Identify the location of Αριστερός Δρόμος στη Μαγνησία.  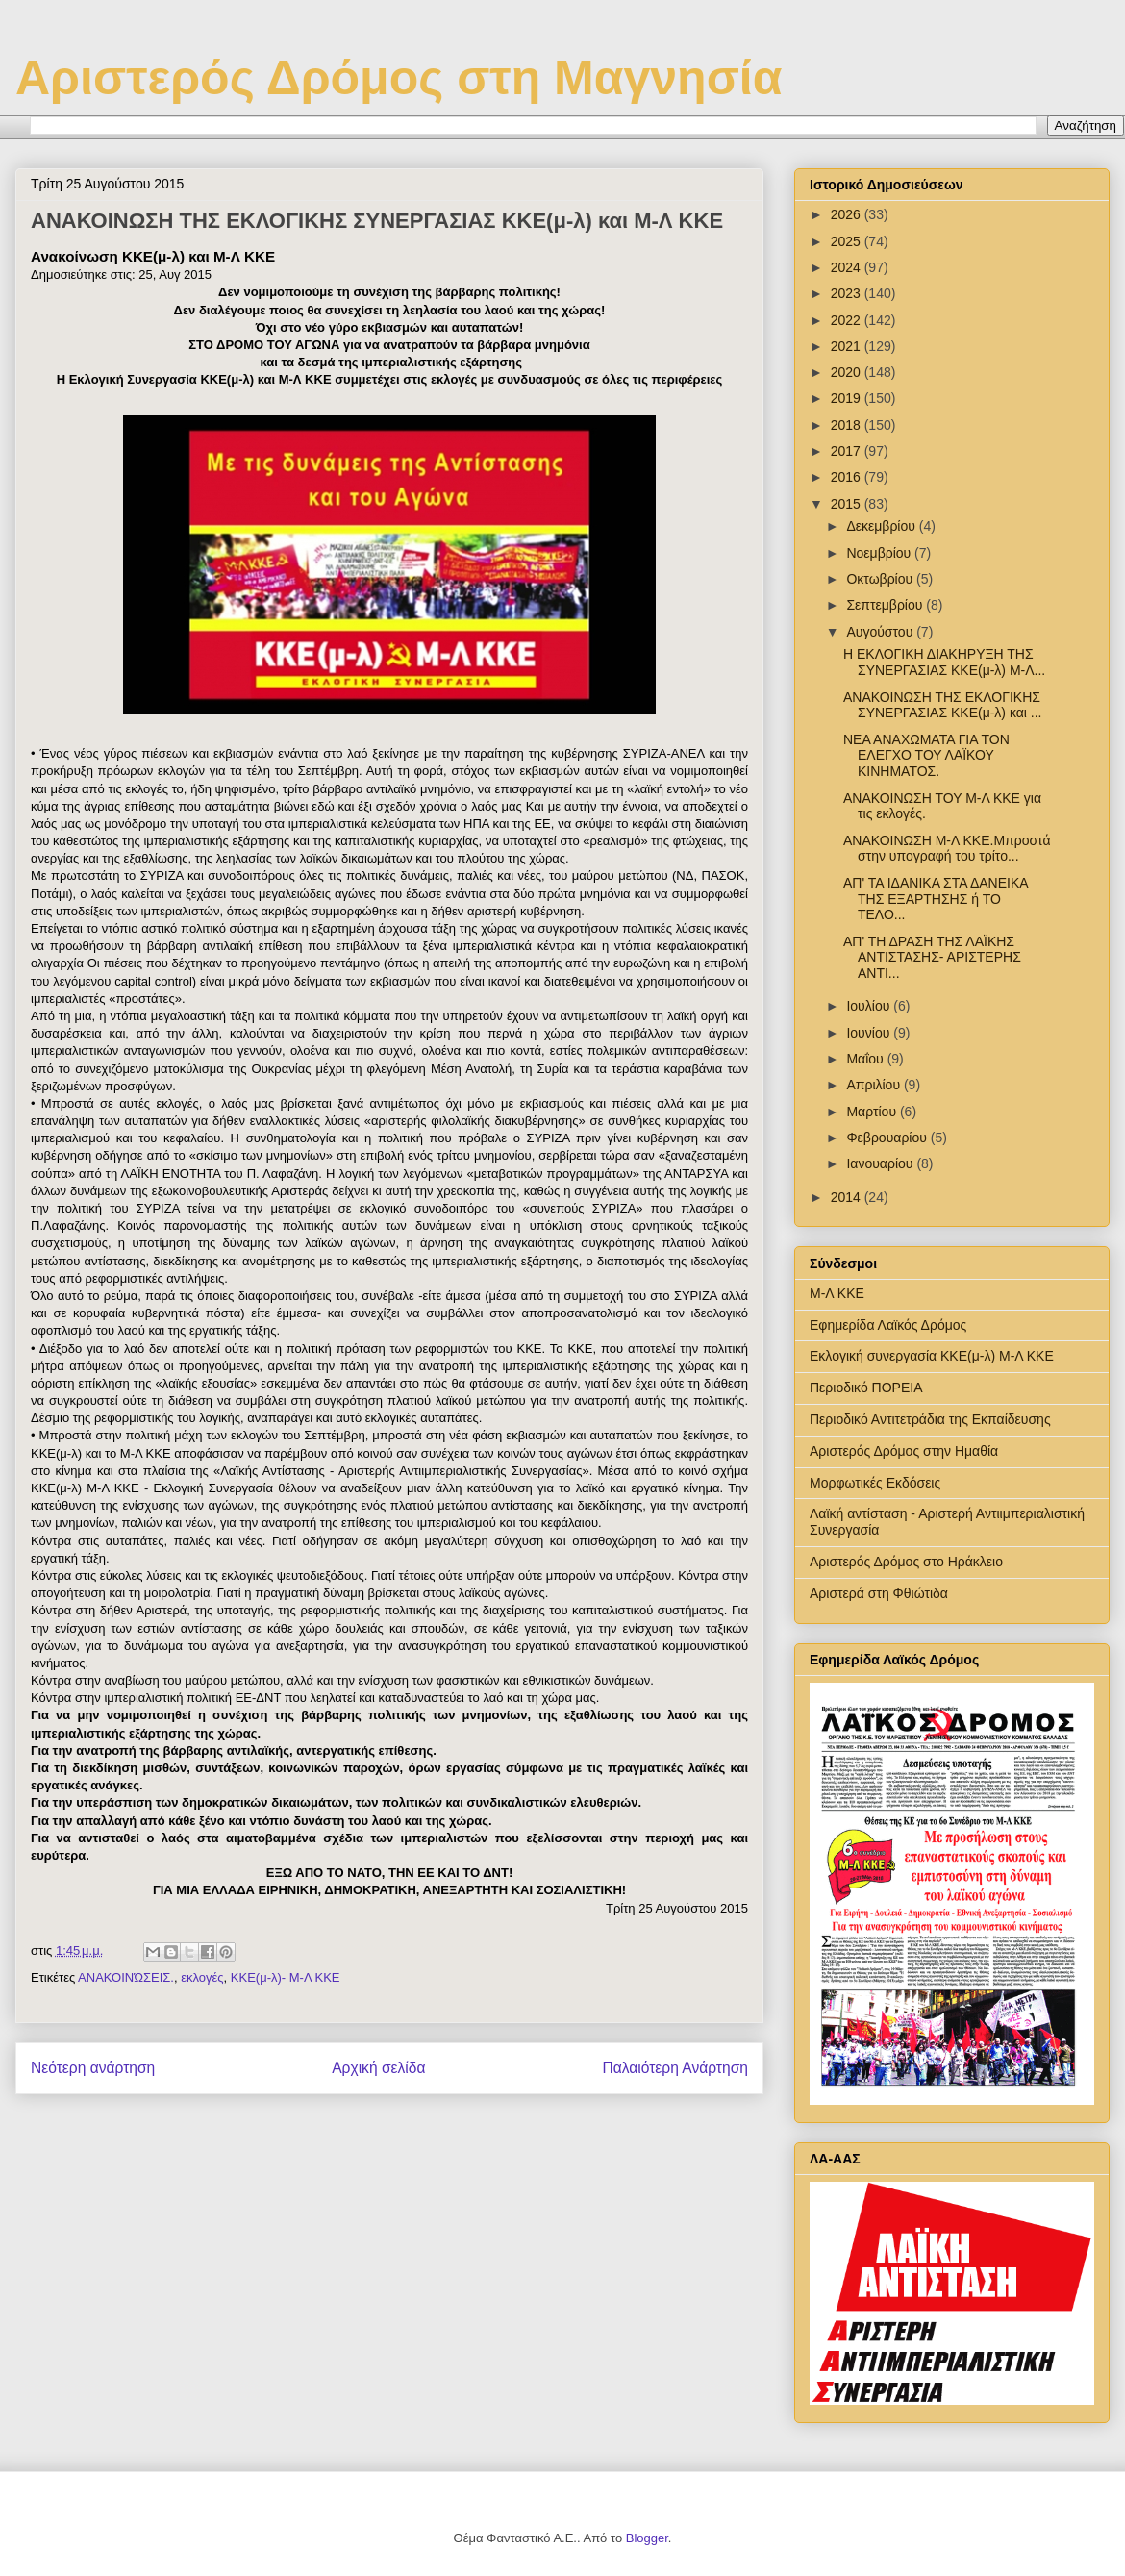
(398, 78).